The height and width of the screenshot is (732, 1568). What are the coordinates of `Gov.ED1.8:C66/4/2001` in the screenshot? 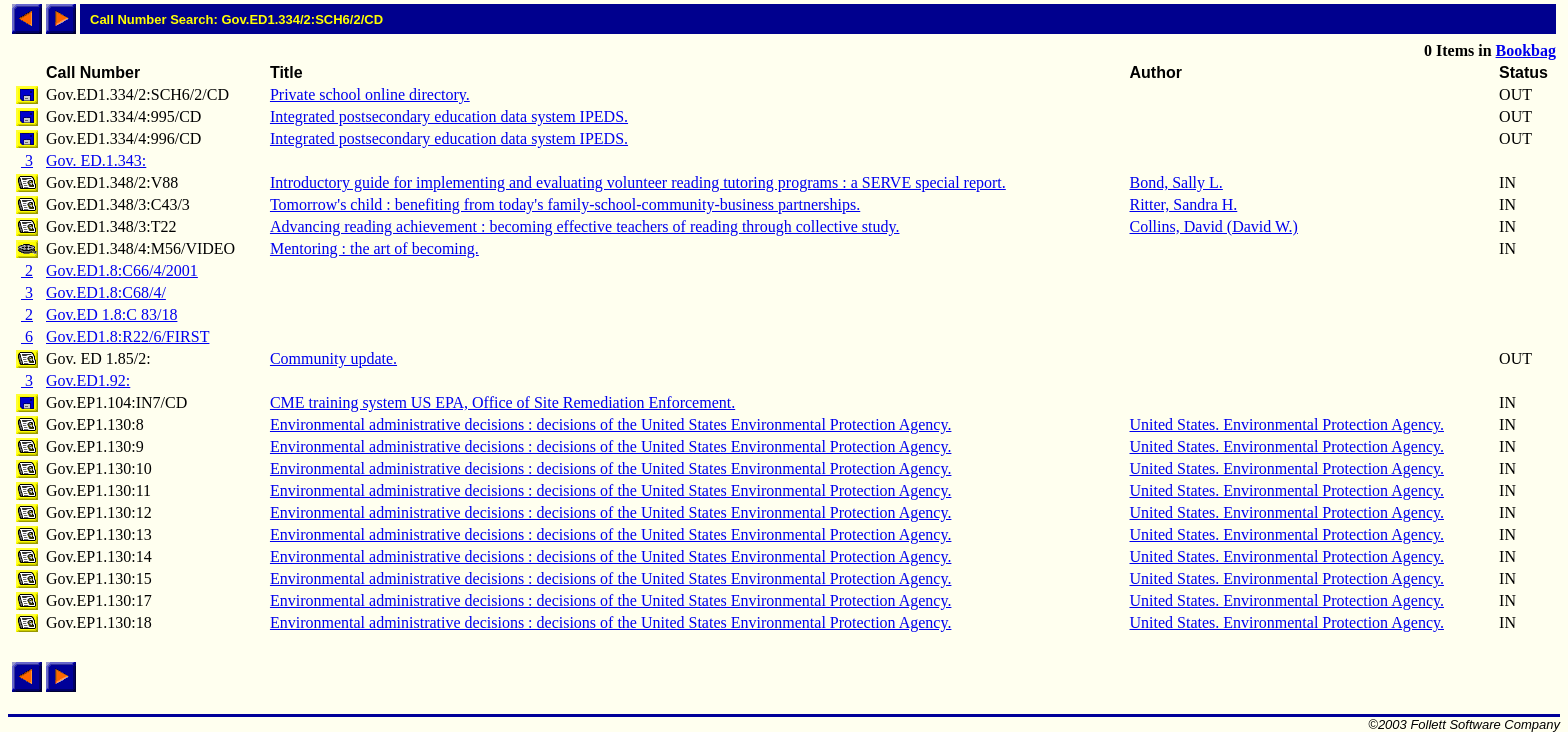 It's located at (122, 270).